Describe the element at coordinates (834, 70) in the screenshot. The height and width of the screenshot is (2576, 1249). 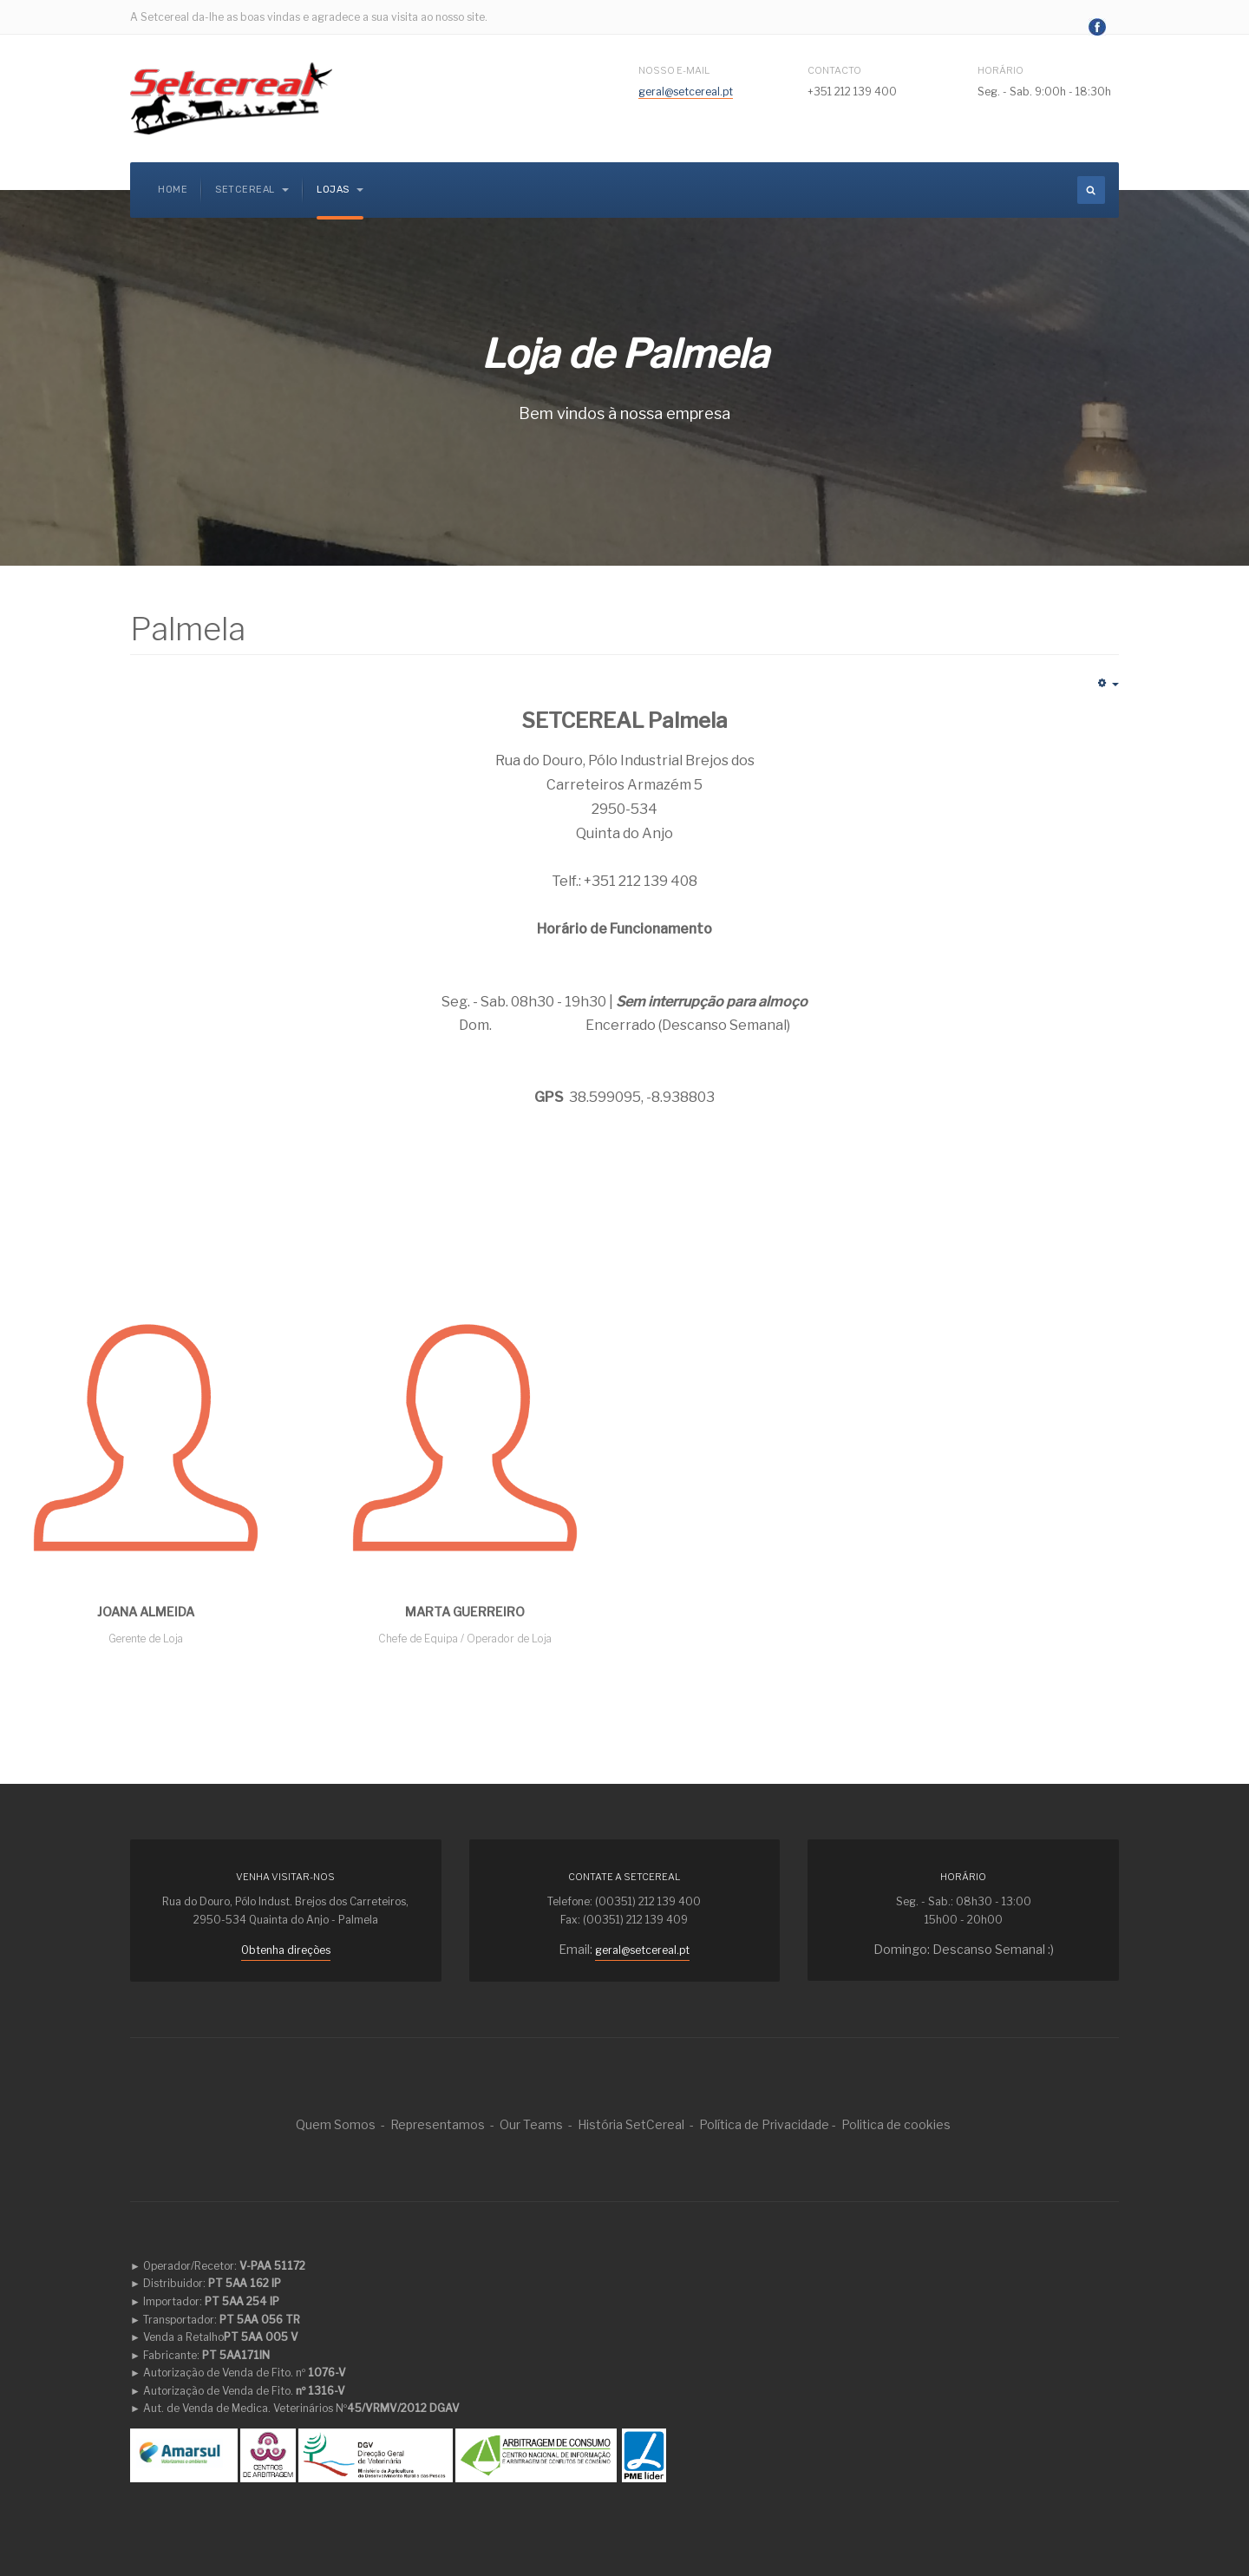
I see `Contacto` at that location.